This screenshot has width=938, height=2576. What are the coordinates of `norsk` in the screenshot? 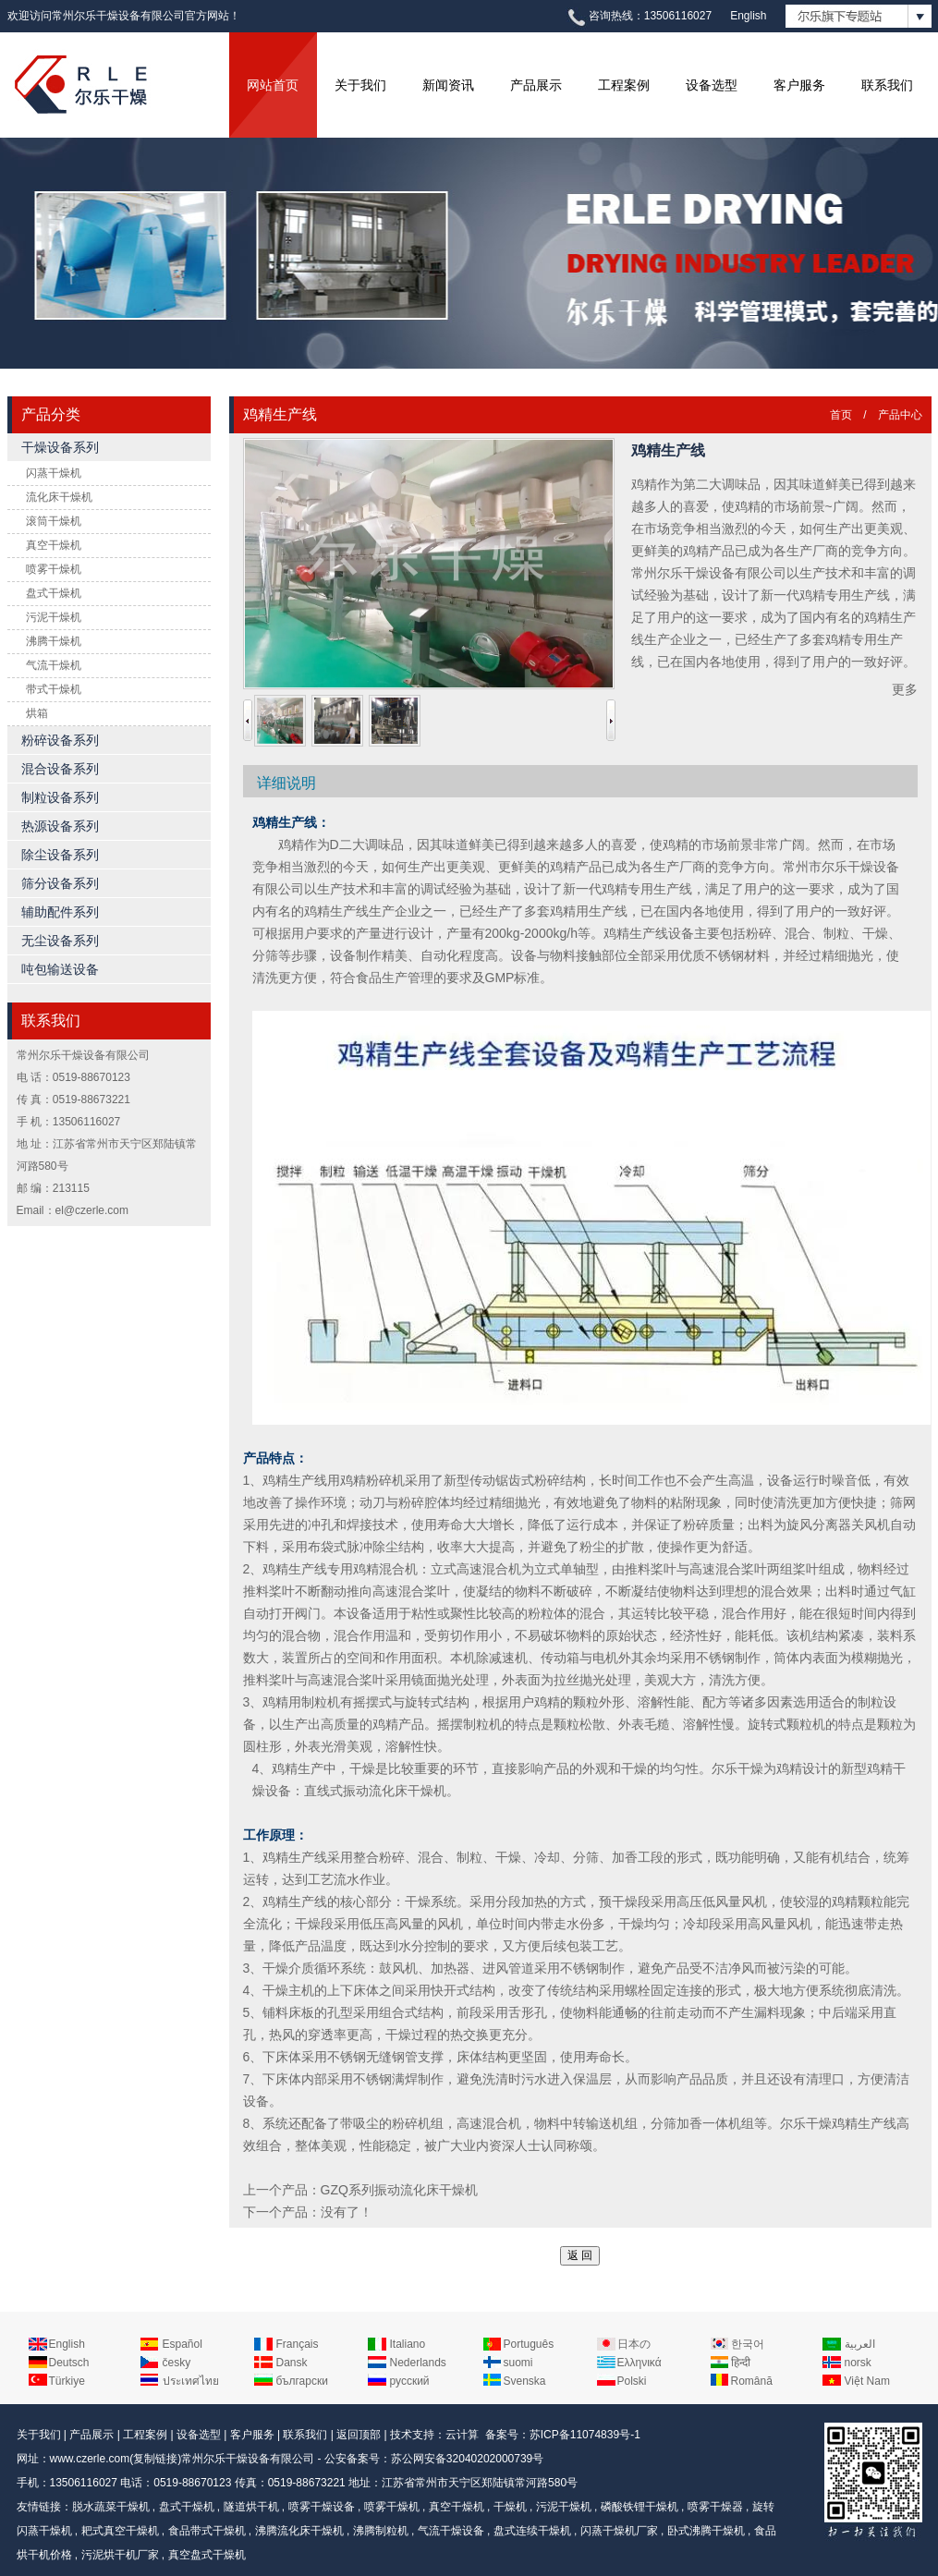 It's located at (858, 2362).